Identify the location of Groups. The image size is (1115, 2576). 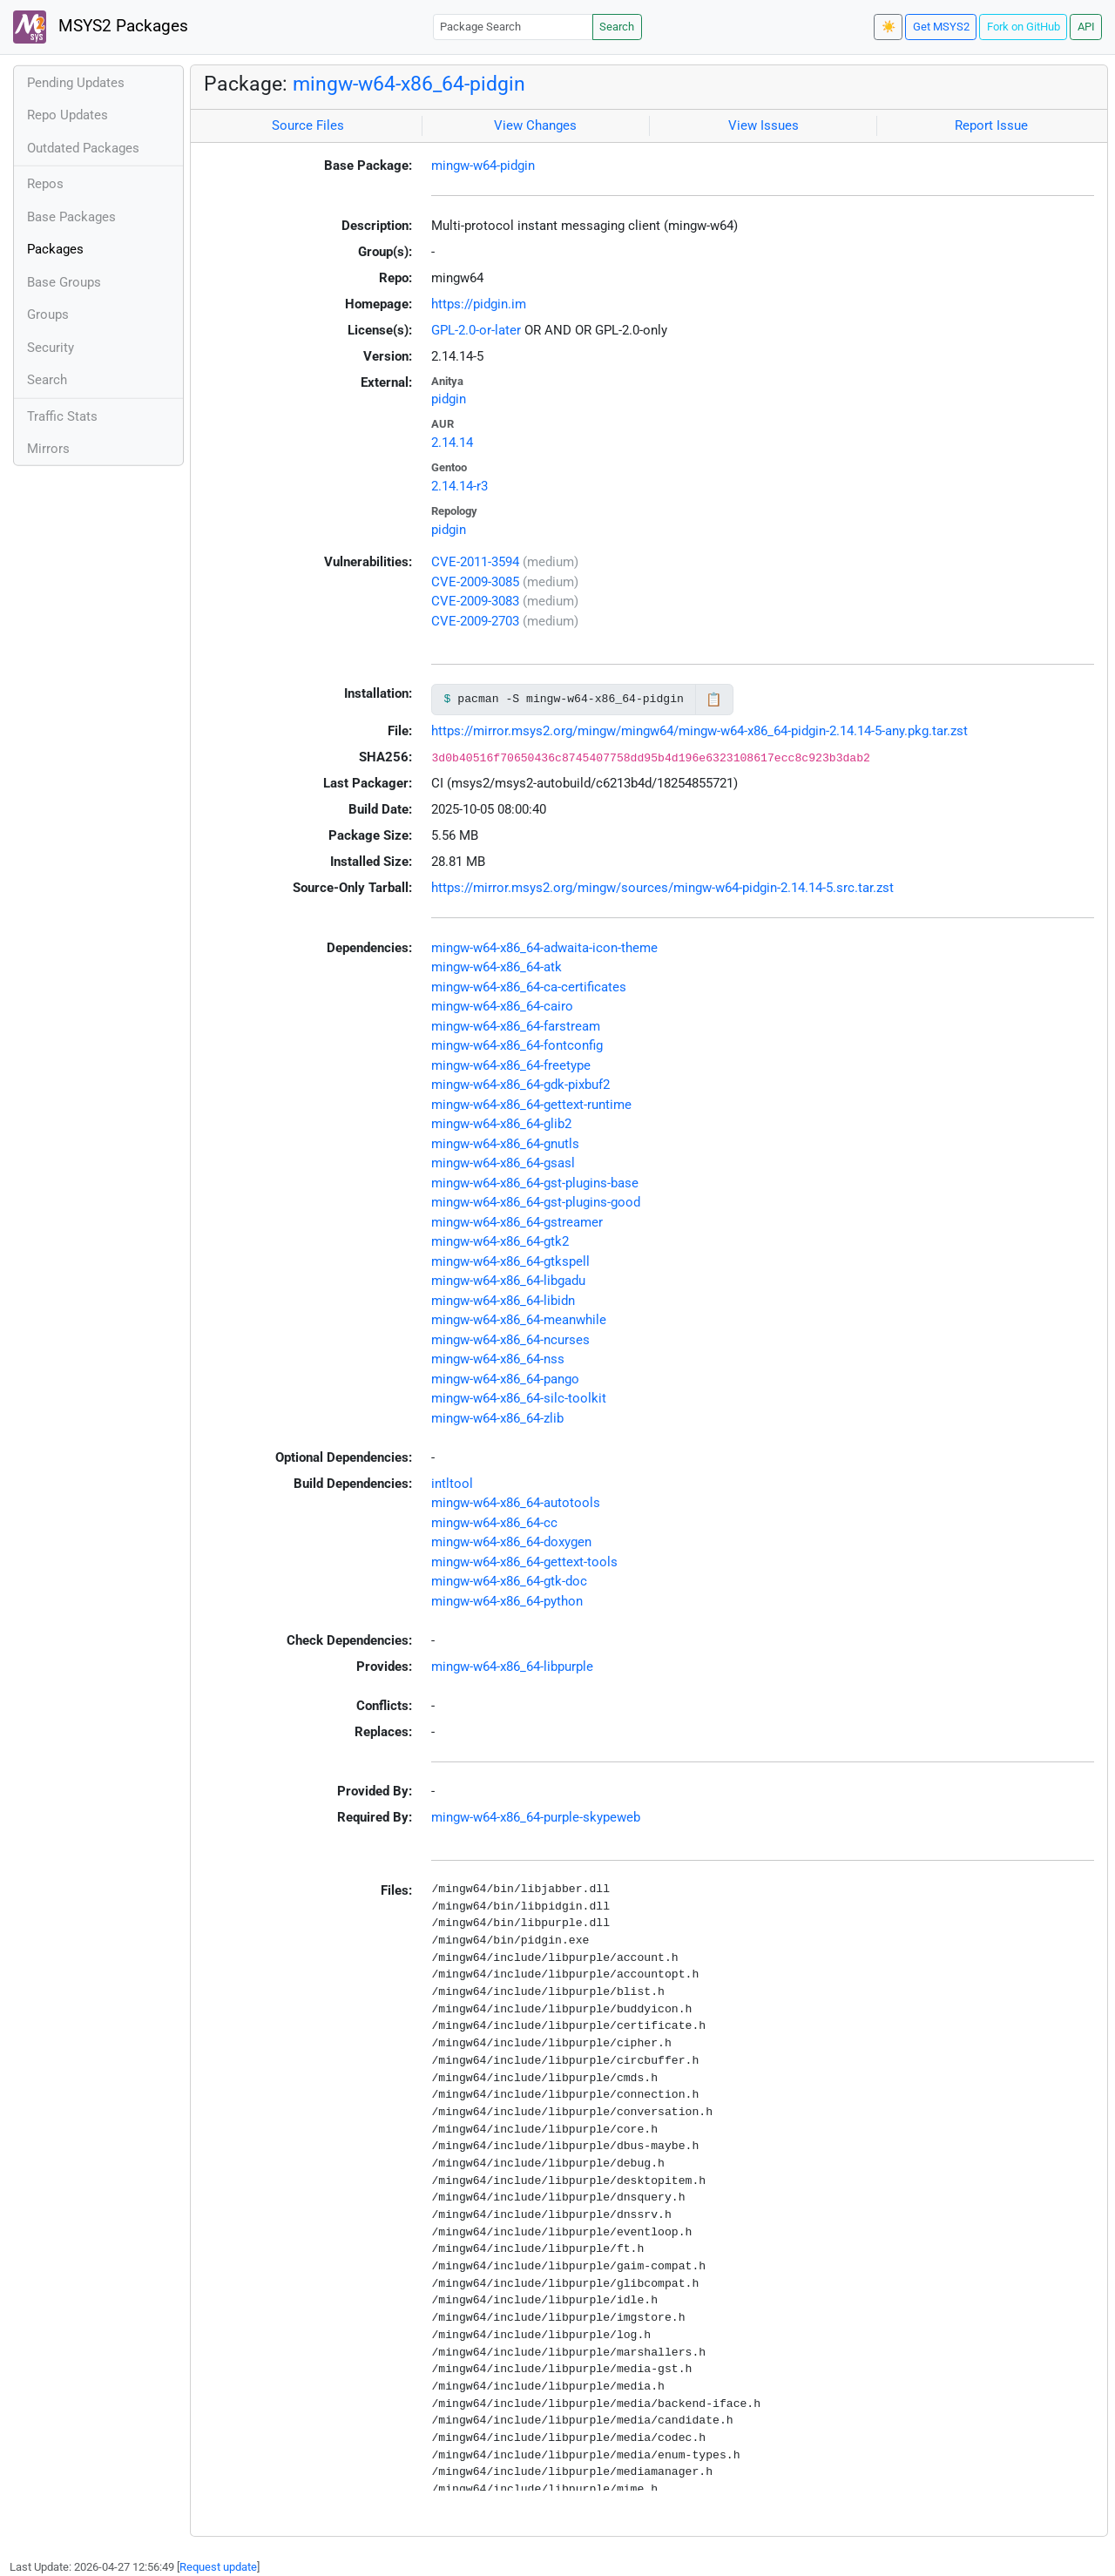
(48, 314).